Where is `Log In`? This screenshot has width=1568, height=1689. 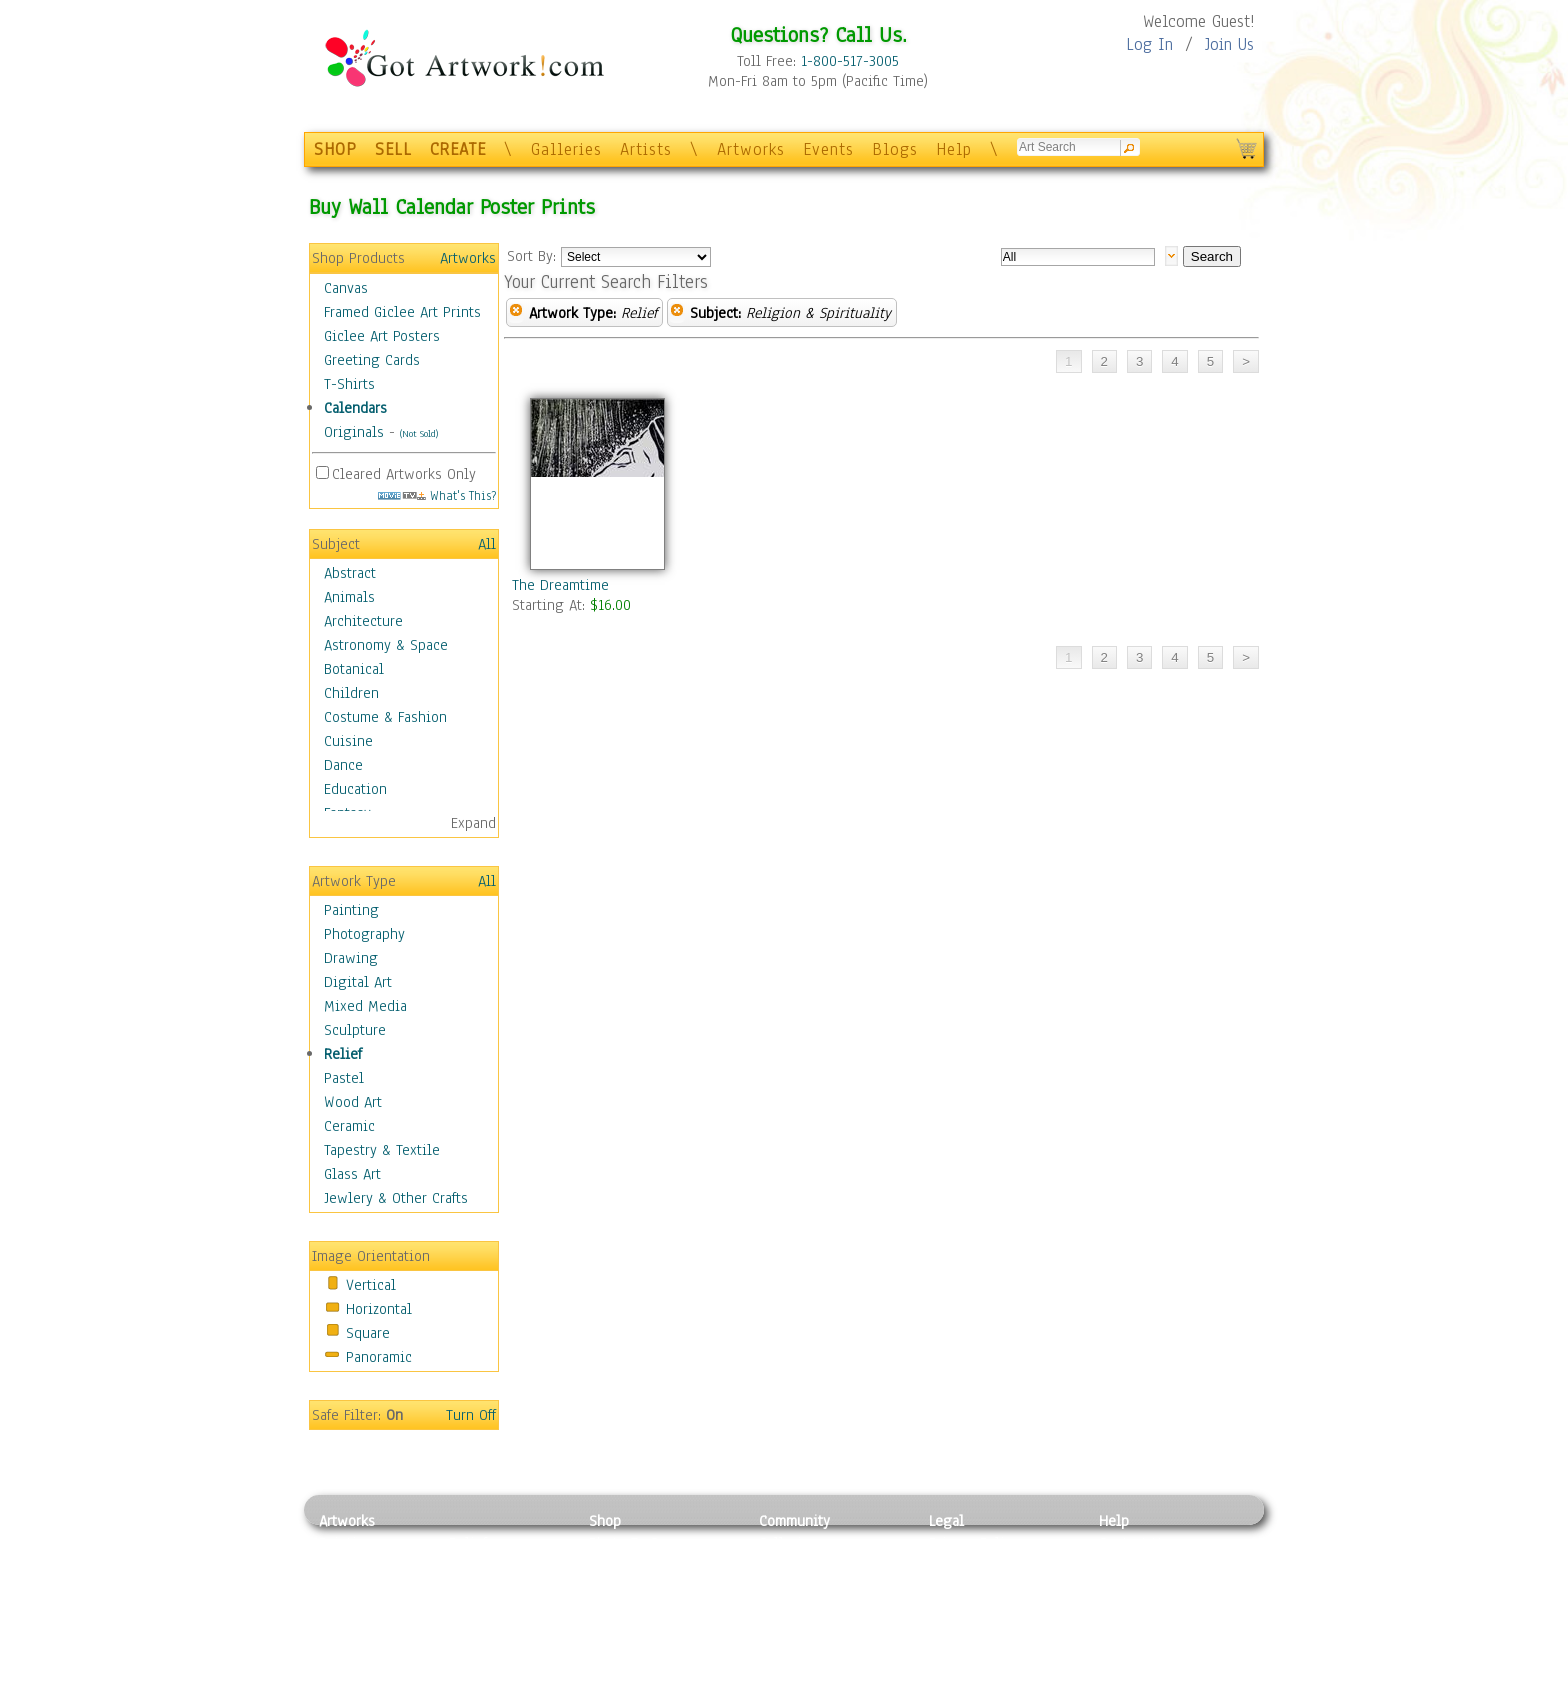
Log In is located at coordinates (1149, 44).